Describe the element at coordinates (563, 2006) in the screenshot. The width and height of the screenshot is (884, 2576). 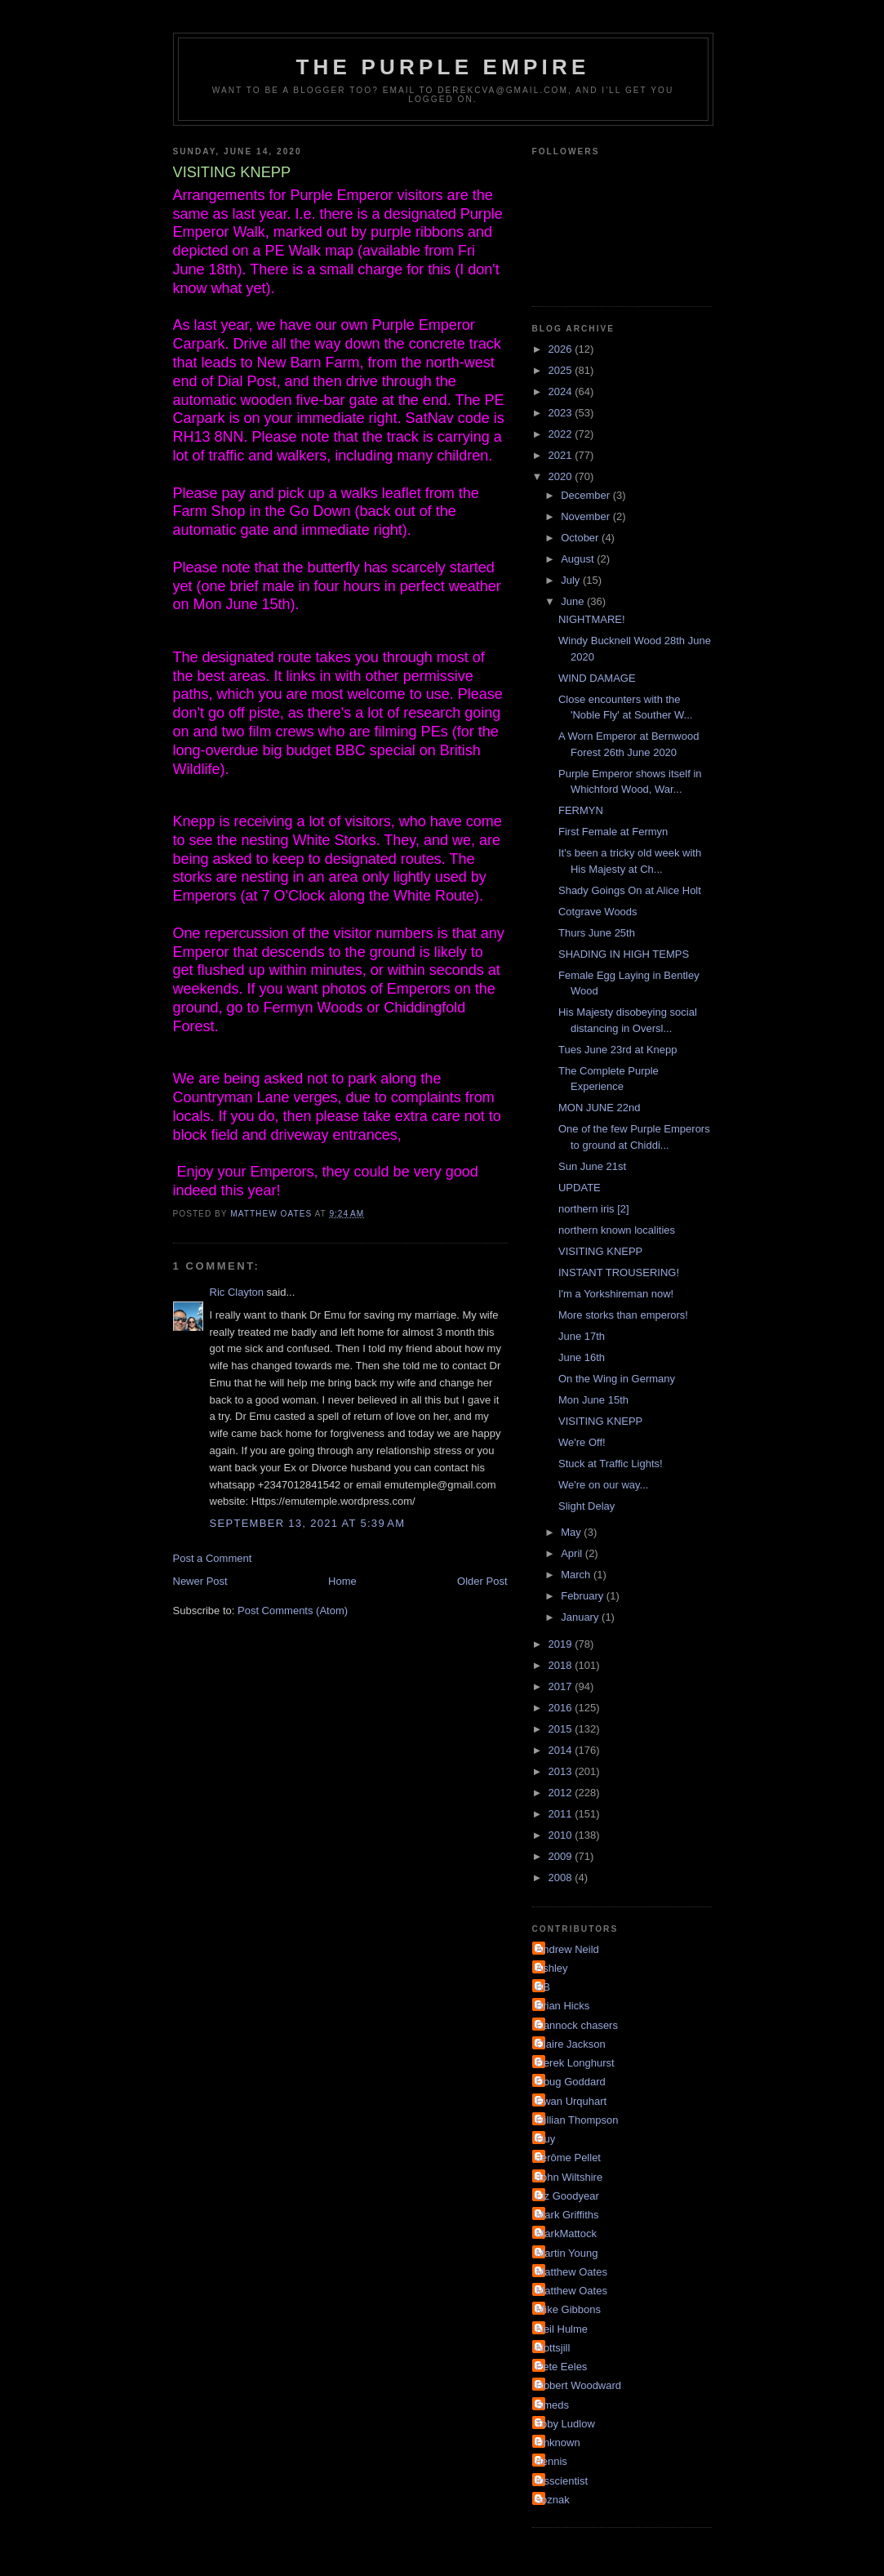
I see `Brian Hicks` at that location.